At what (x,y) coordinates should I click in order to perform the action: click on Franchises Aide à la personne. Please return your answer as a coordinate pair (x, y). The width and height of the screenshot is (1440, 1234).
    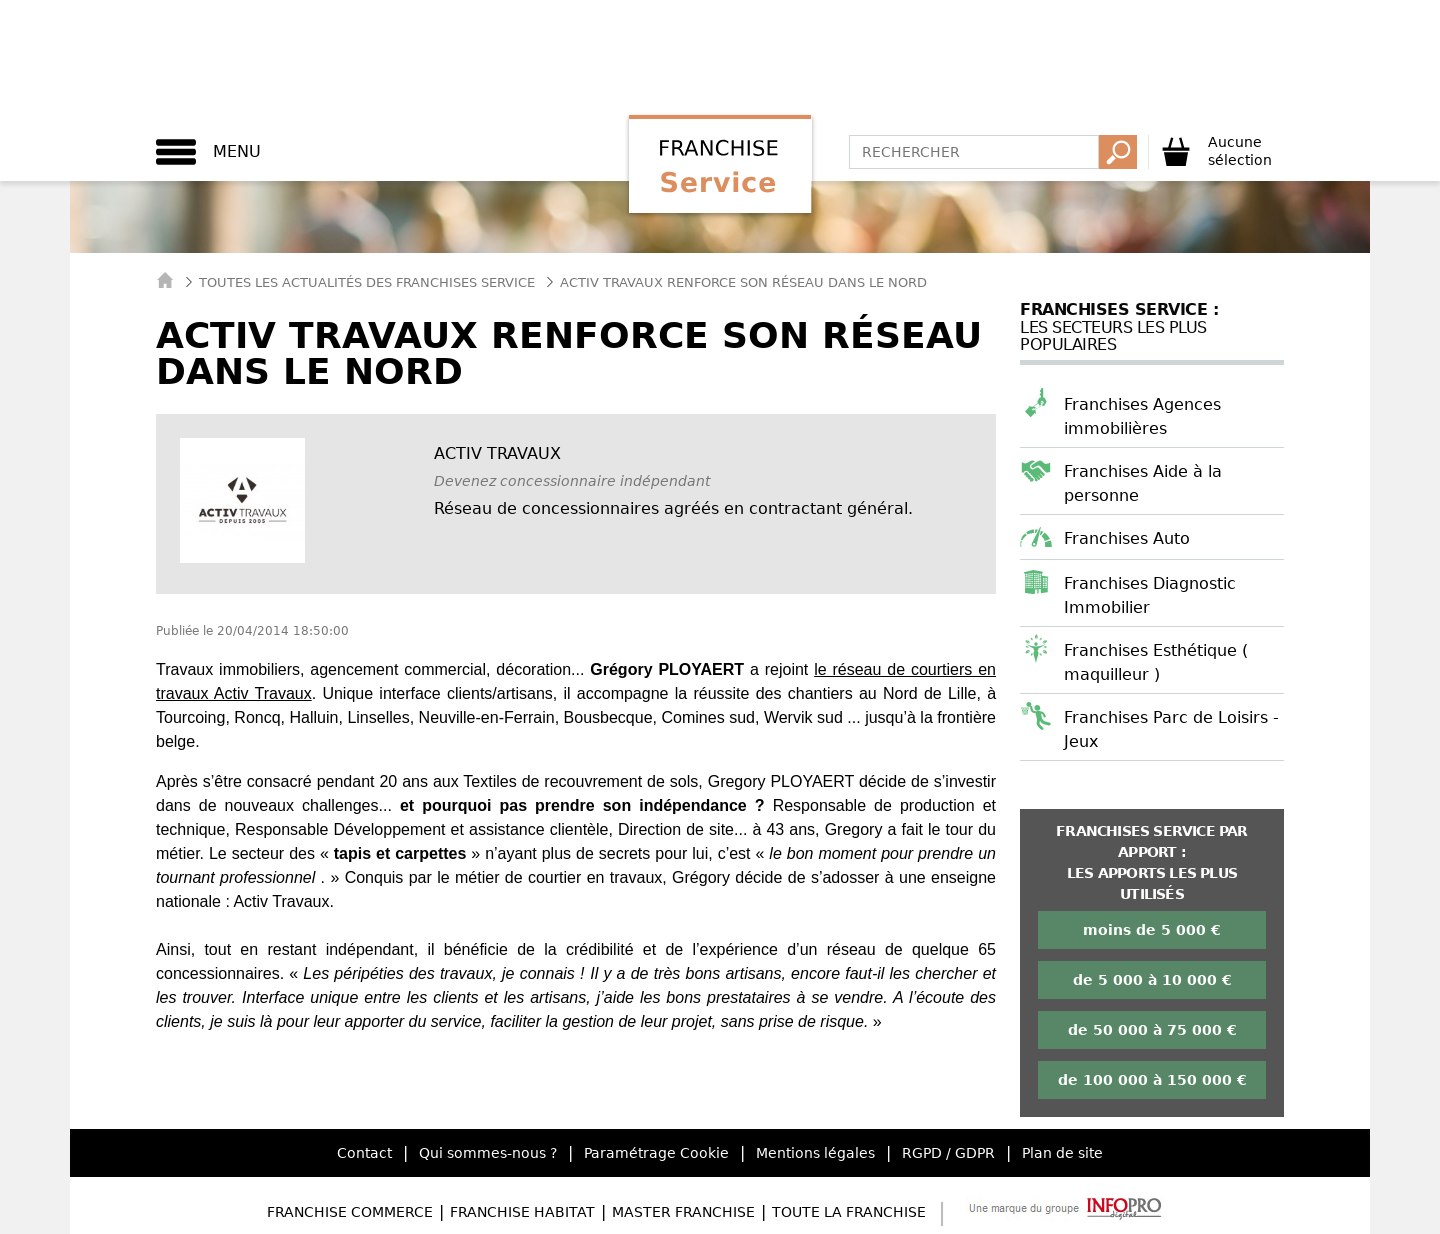
    Looking at the image, I should click on (1143, 483).